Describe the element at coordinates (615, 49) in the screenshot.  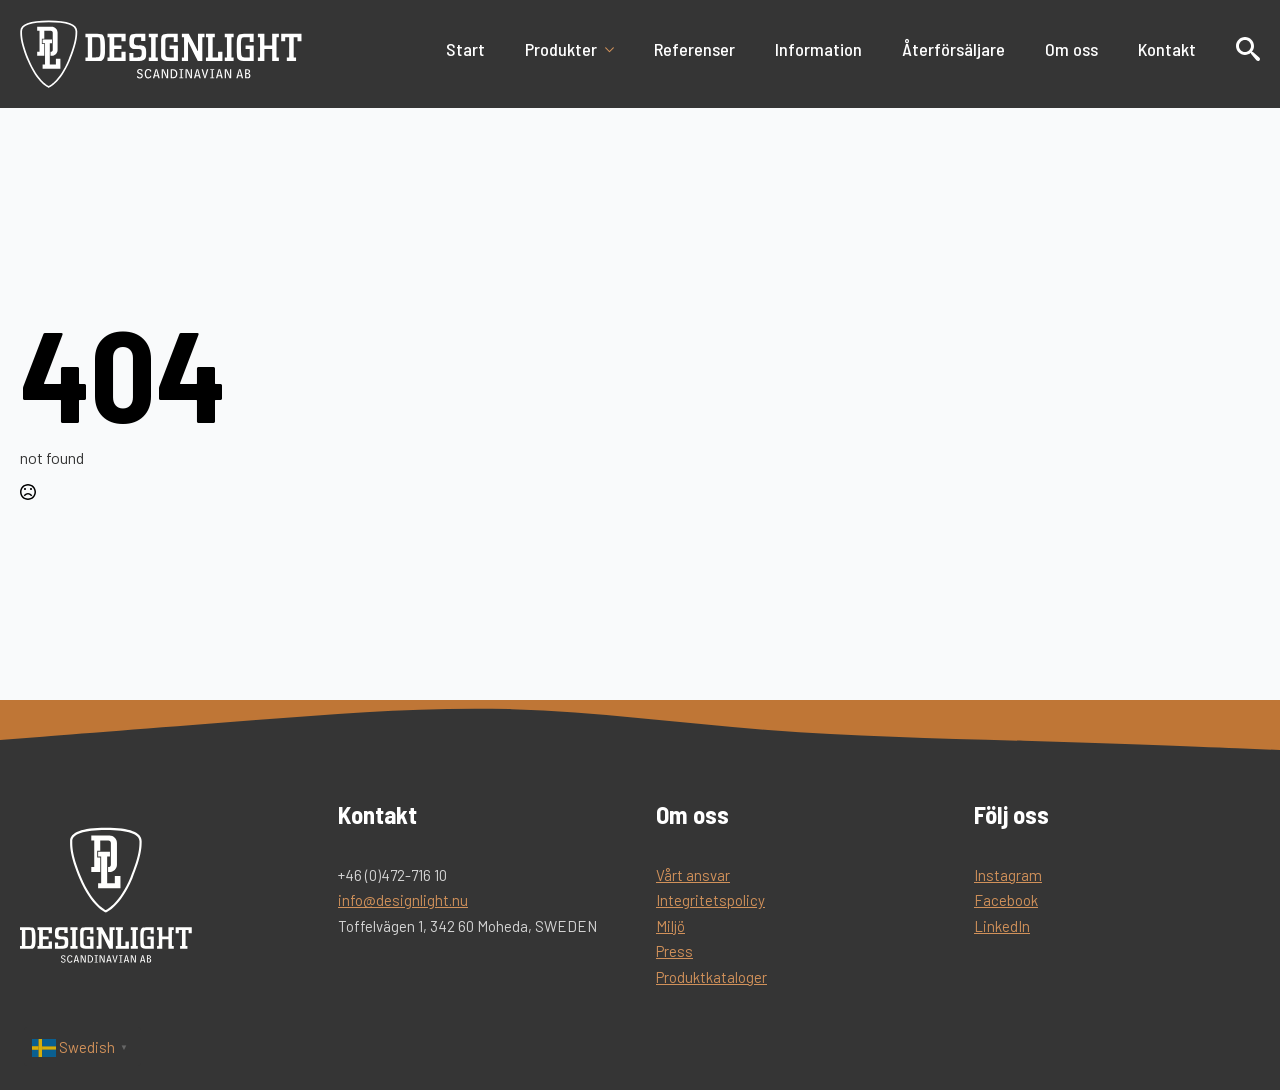
I see `[Produkter Submenu]` at that location.